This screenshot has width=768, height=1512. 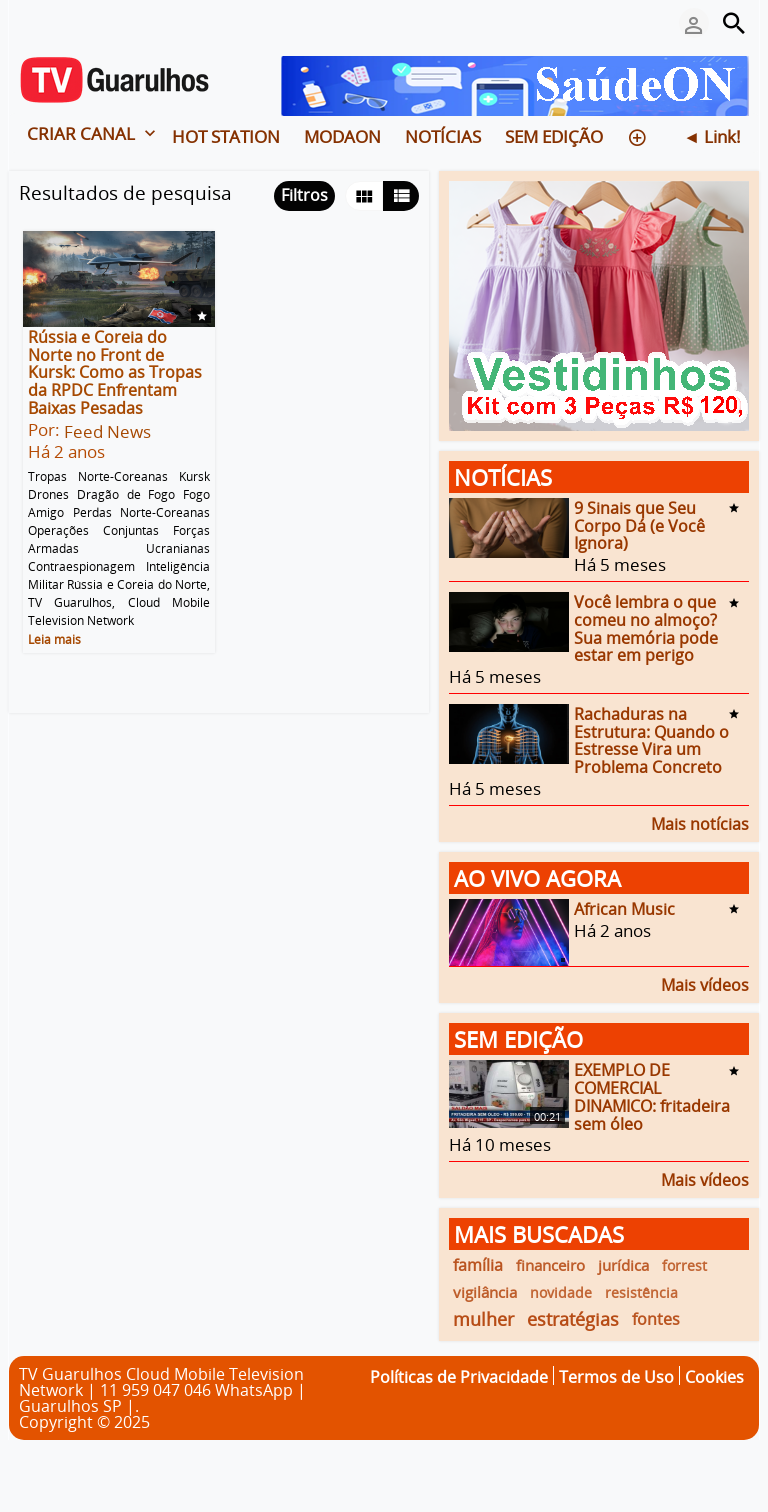 What do you see at coordinates (641, 1292) in the screenshot?
I see `resistência` at bounding box center [641, 1292].